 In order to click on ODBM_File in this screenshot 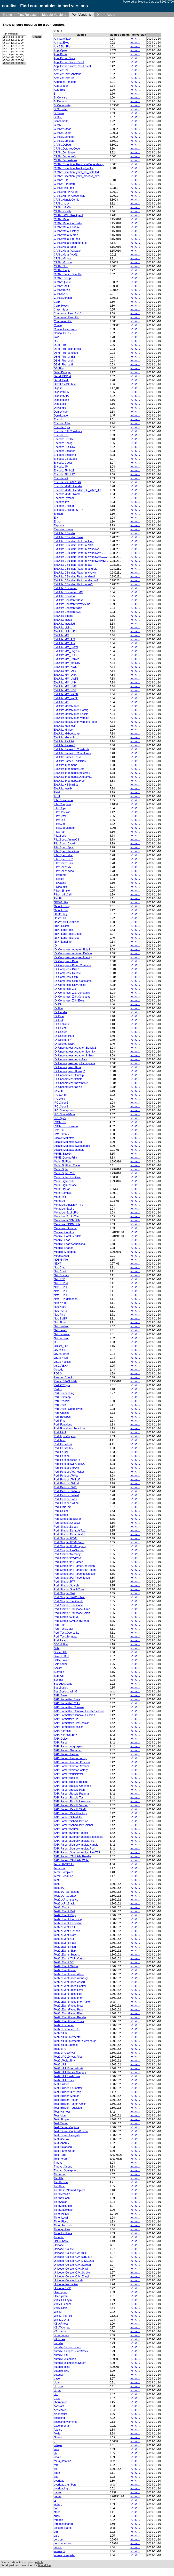, I will do `click(61, 1346)`.